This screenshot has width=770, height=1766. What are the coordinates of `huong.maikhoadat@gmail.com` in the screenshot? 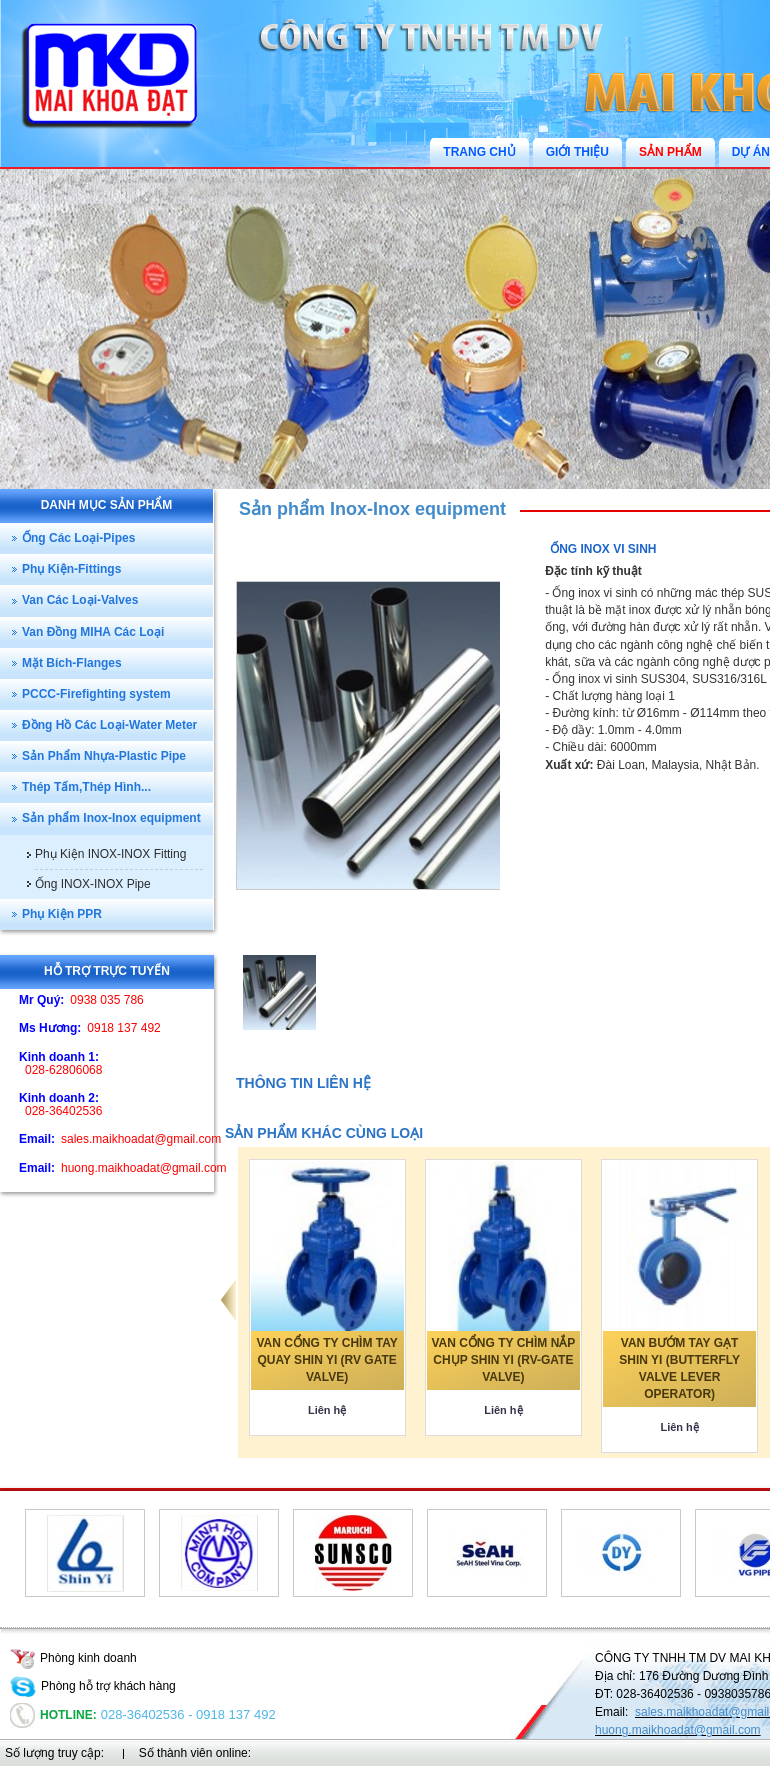 It's located at (678, 1730).